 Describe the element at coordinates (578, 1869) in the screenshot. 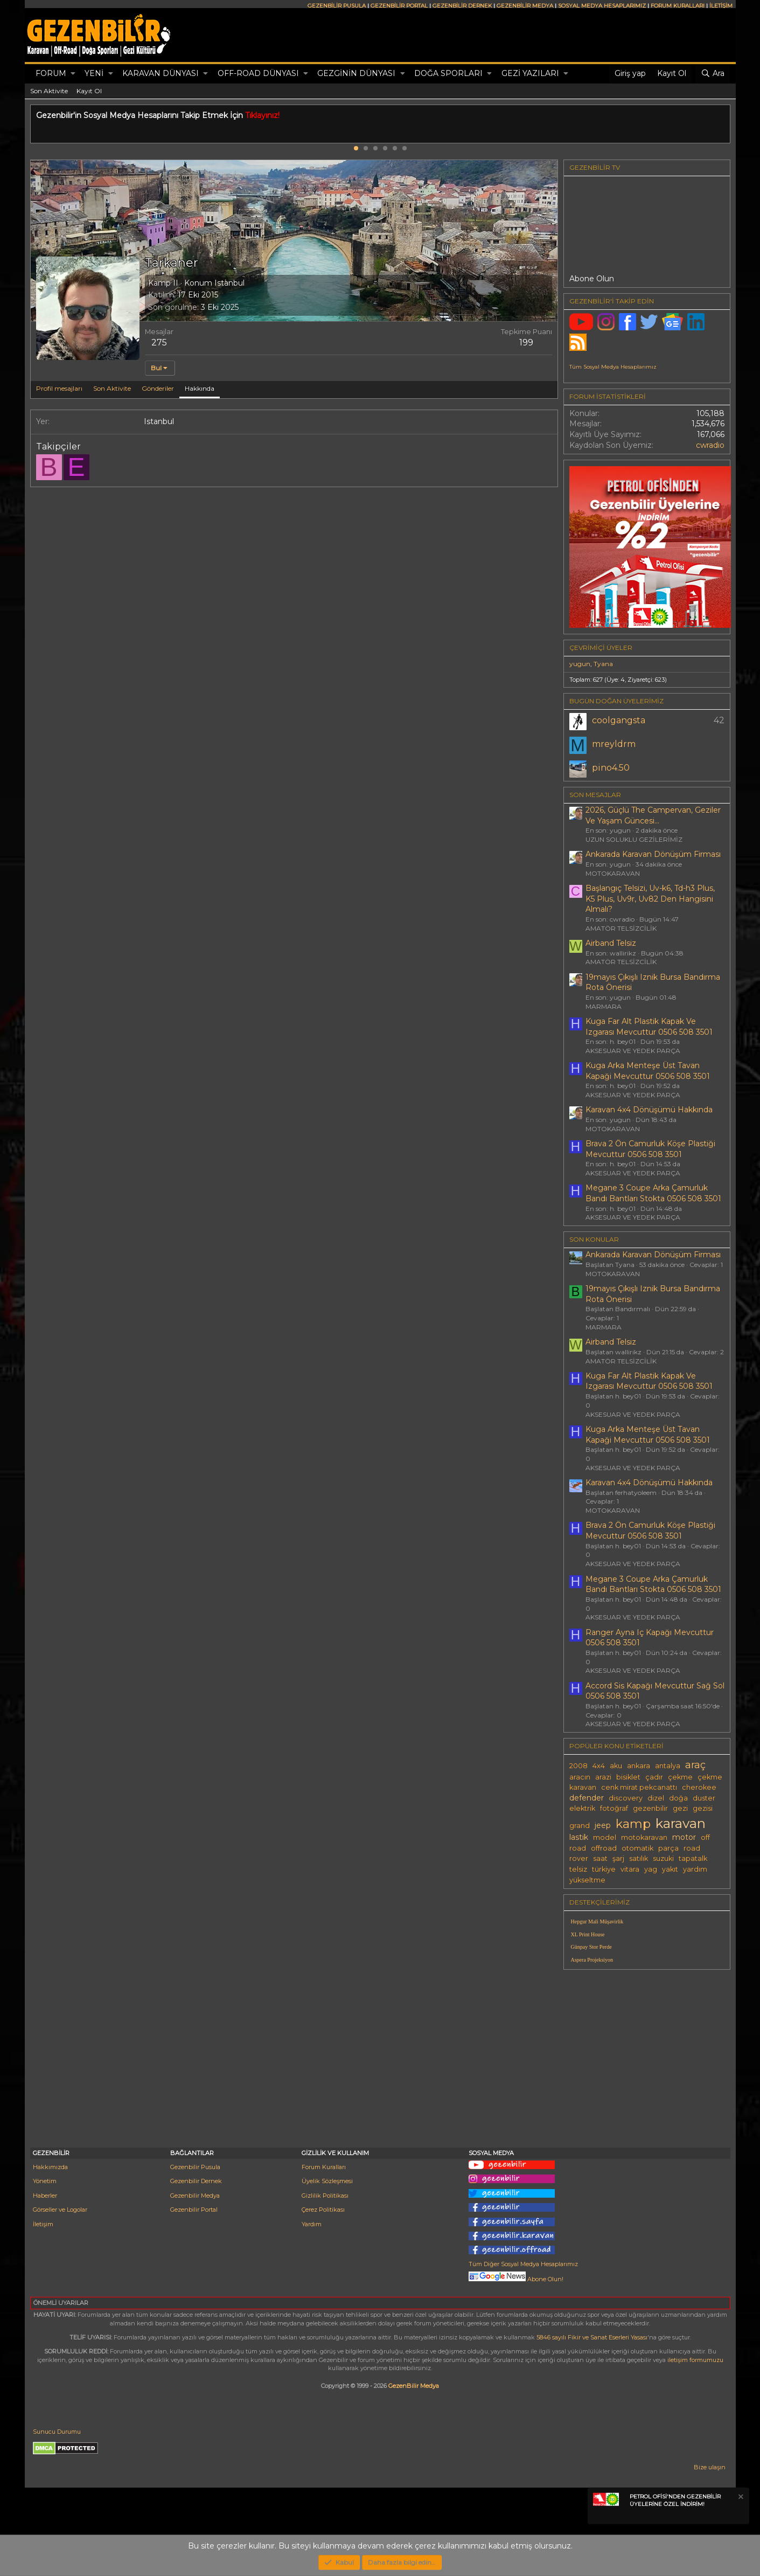

I see `telsiz` at that location.